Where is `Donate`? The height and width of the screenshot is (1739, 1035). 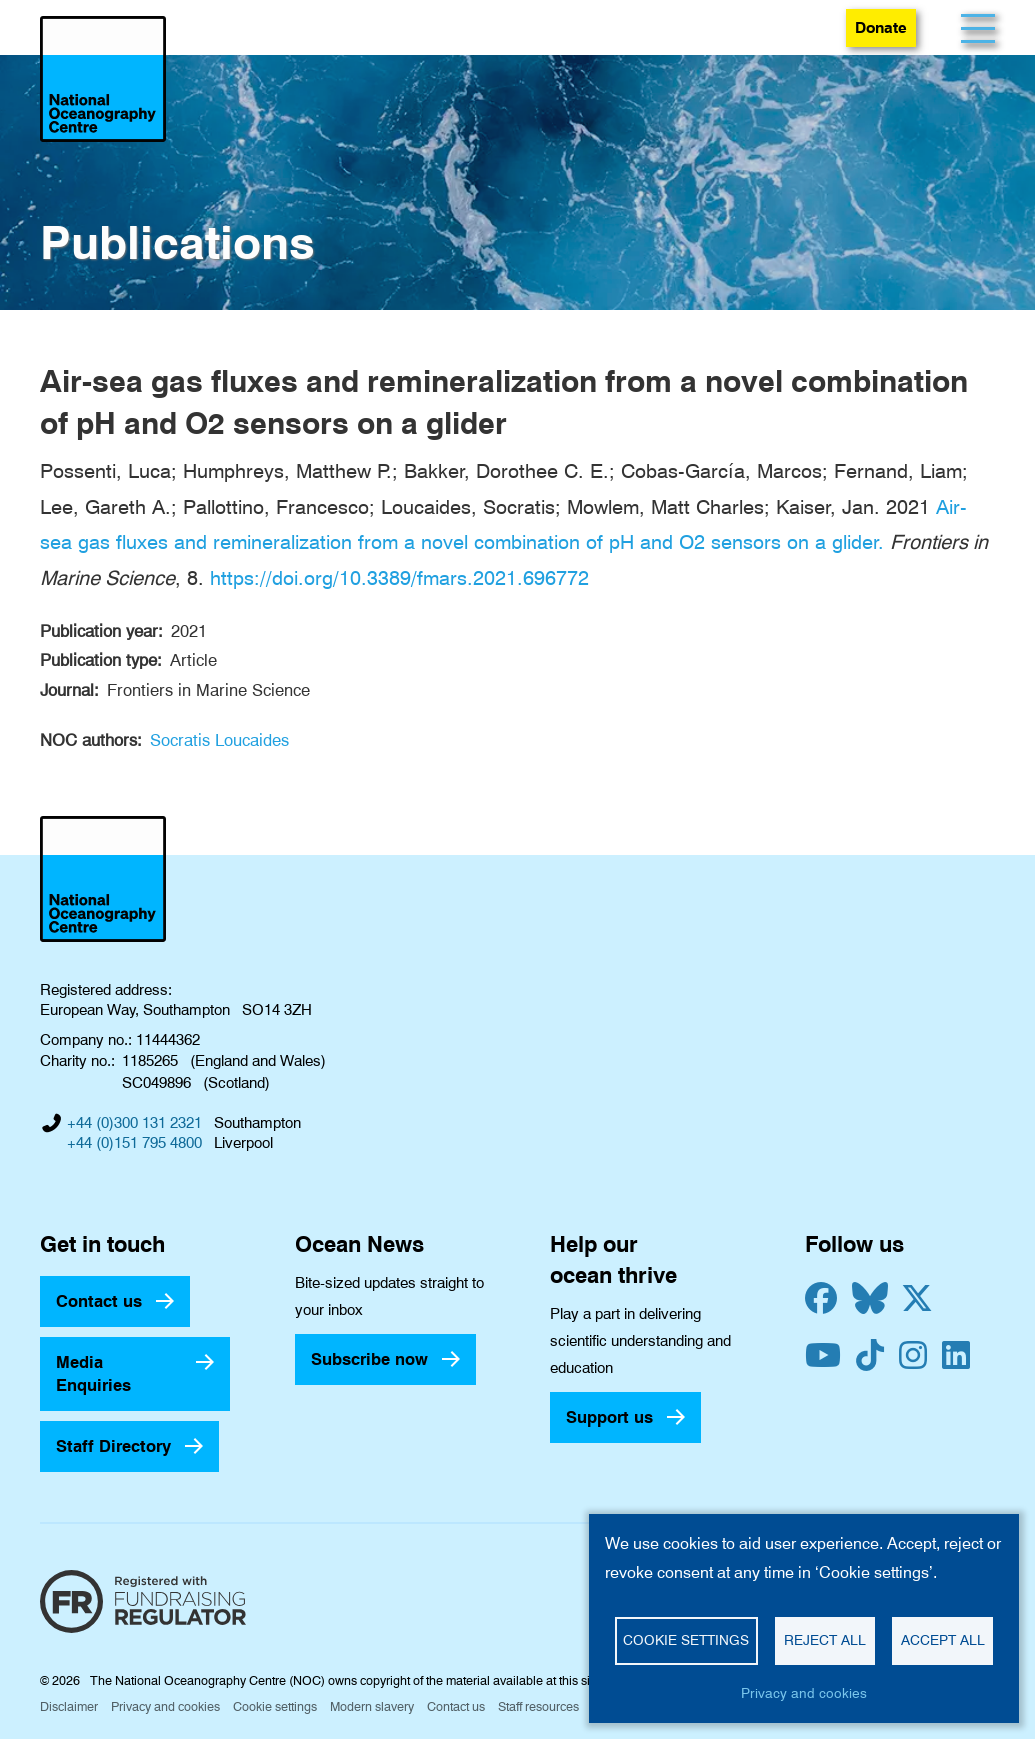
Donate is located at coordinates (881, 27).